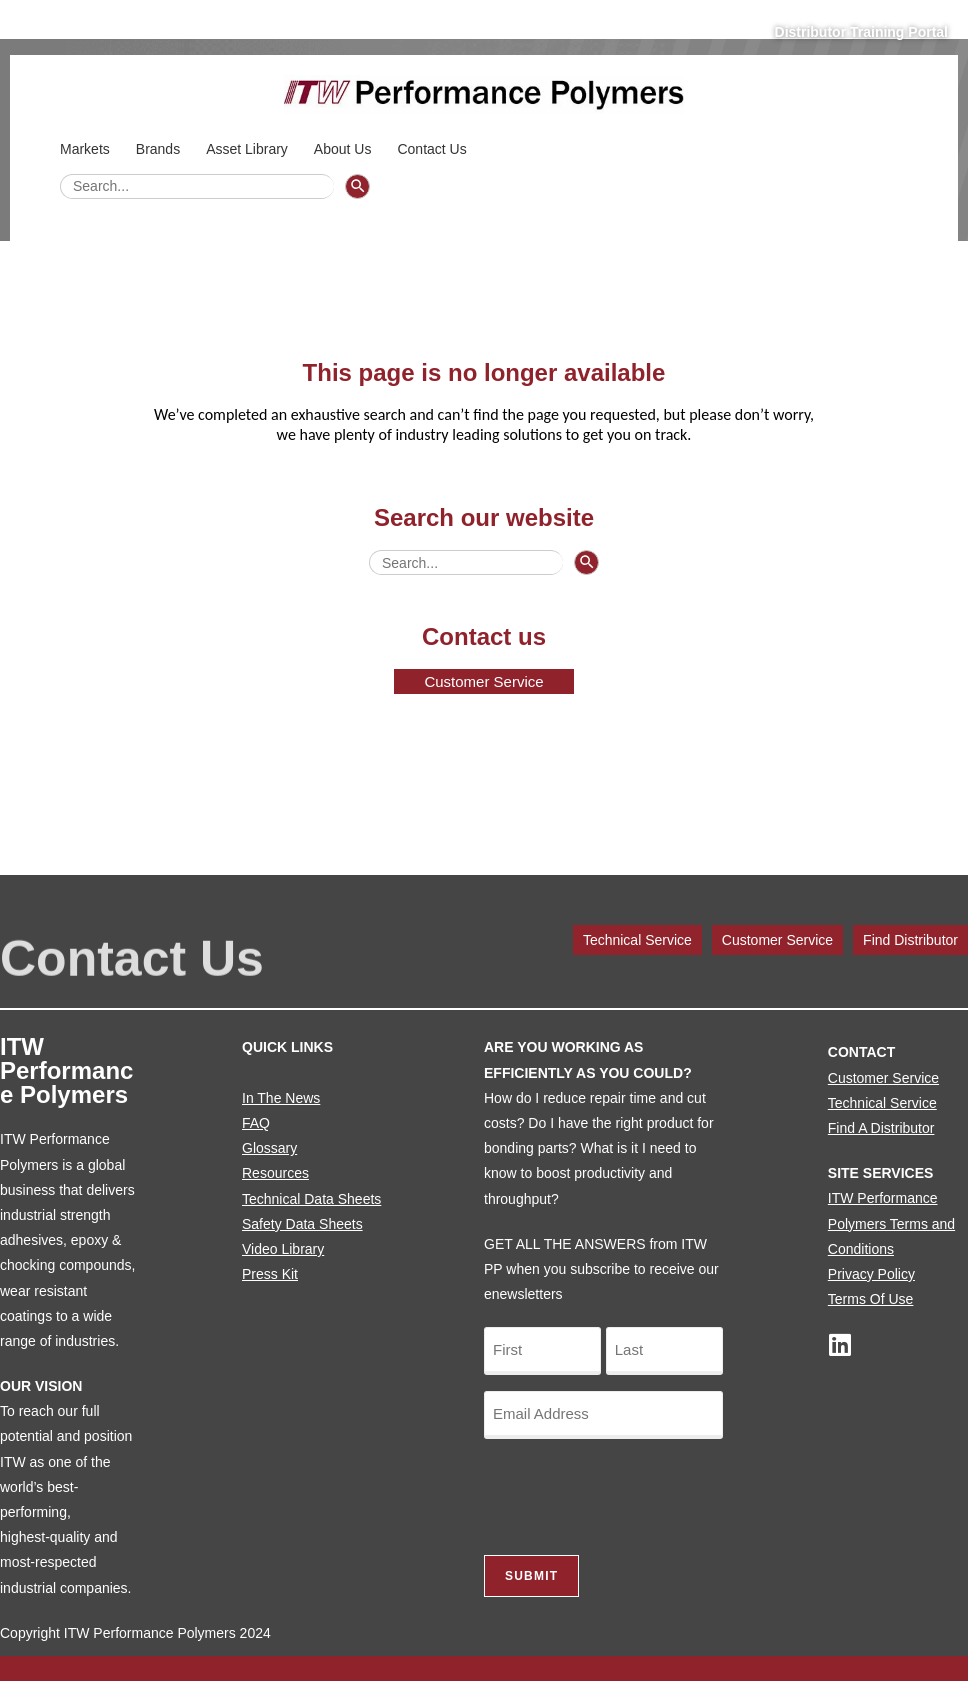 The height and width of the screenshot is (1681, 968). Describe the element at coordinates (861, 32) in the screenshot. I see `Distributor Training Portal` at that location.